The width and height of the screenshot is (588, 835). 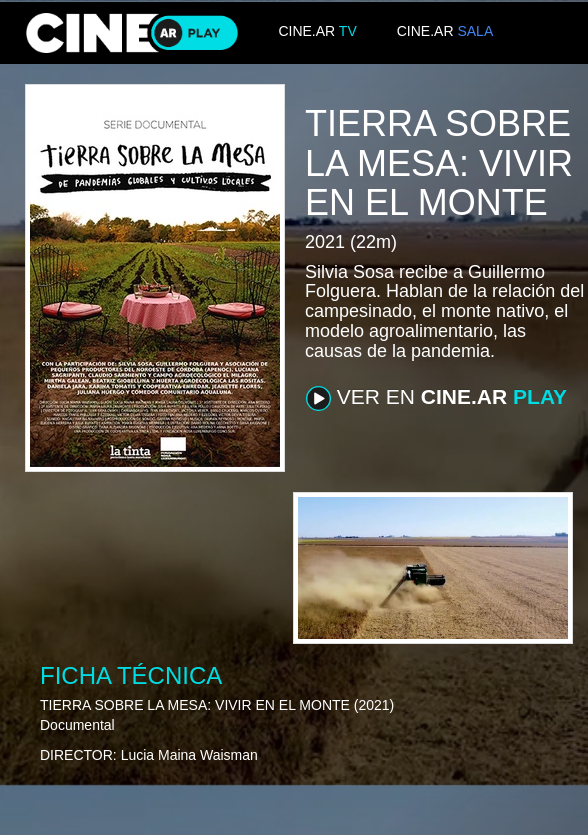 What do you see at coordinates (436, 398) in the screenshot?
I see `VER EN` at bounding box center [436, 398].